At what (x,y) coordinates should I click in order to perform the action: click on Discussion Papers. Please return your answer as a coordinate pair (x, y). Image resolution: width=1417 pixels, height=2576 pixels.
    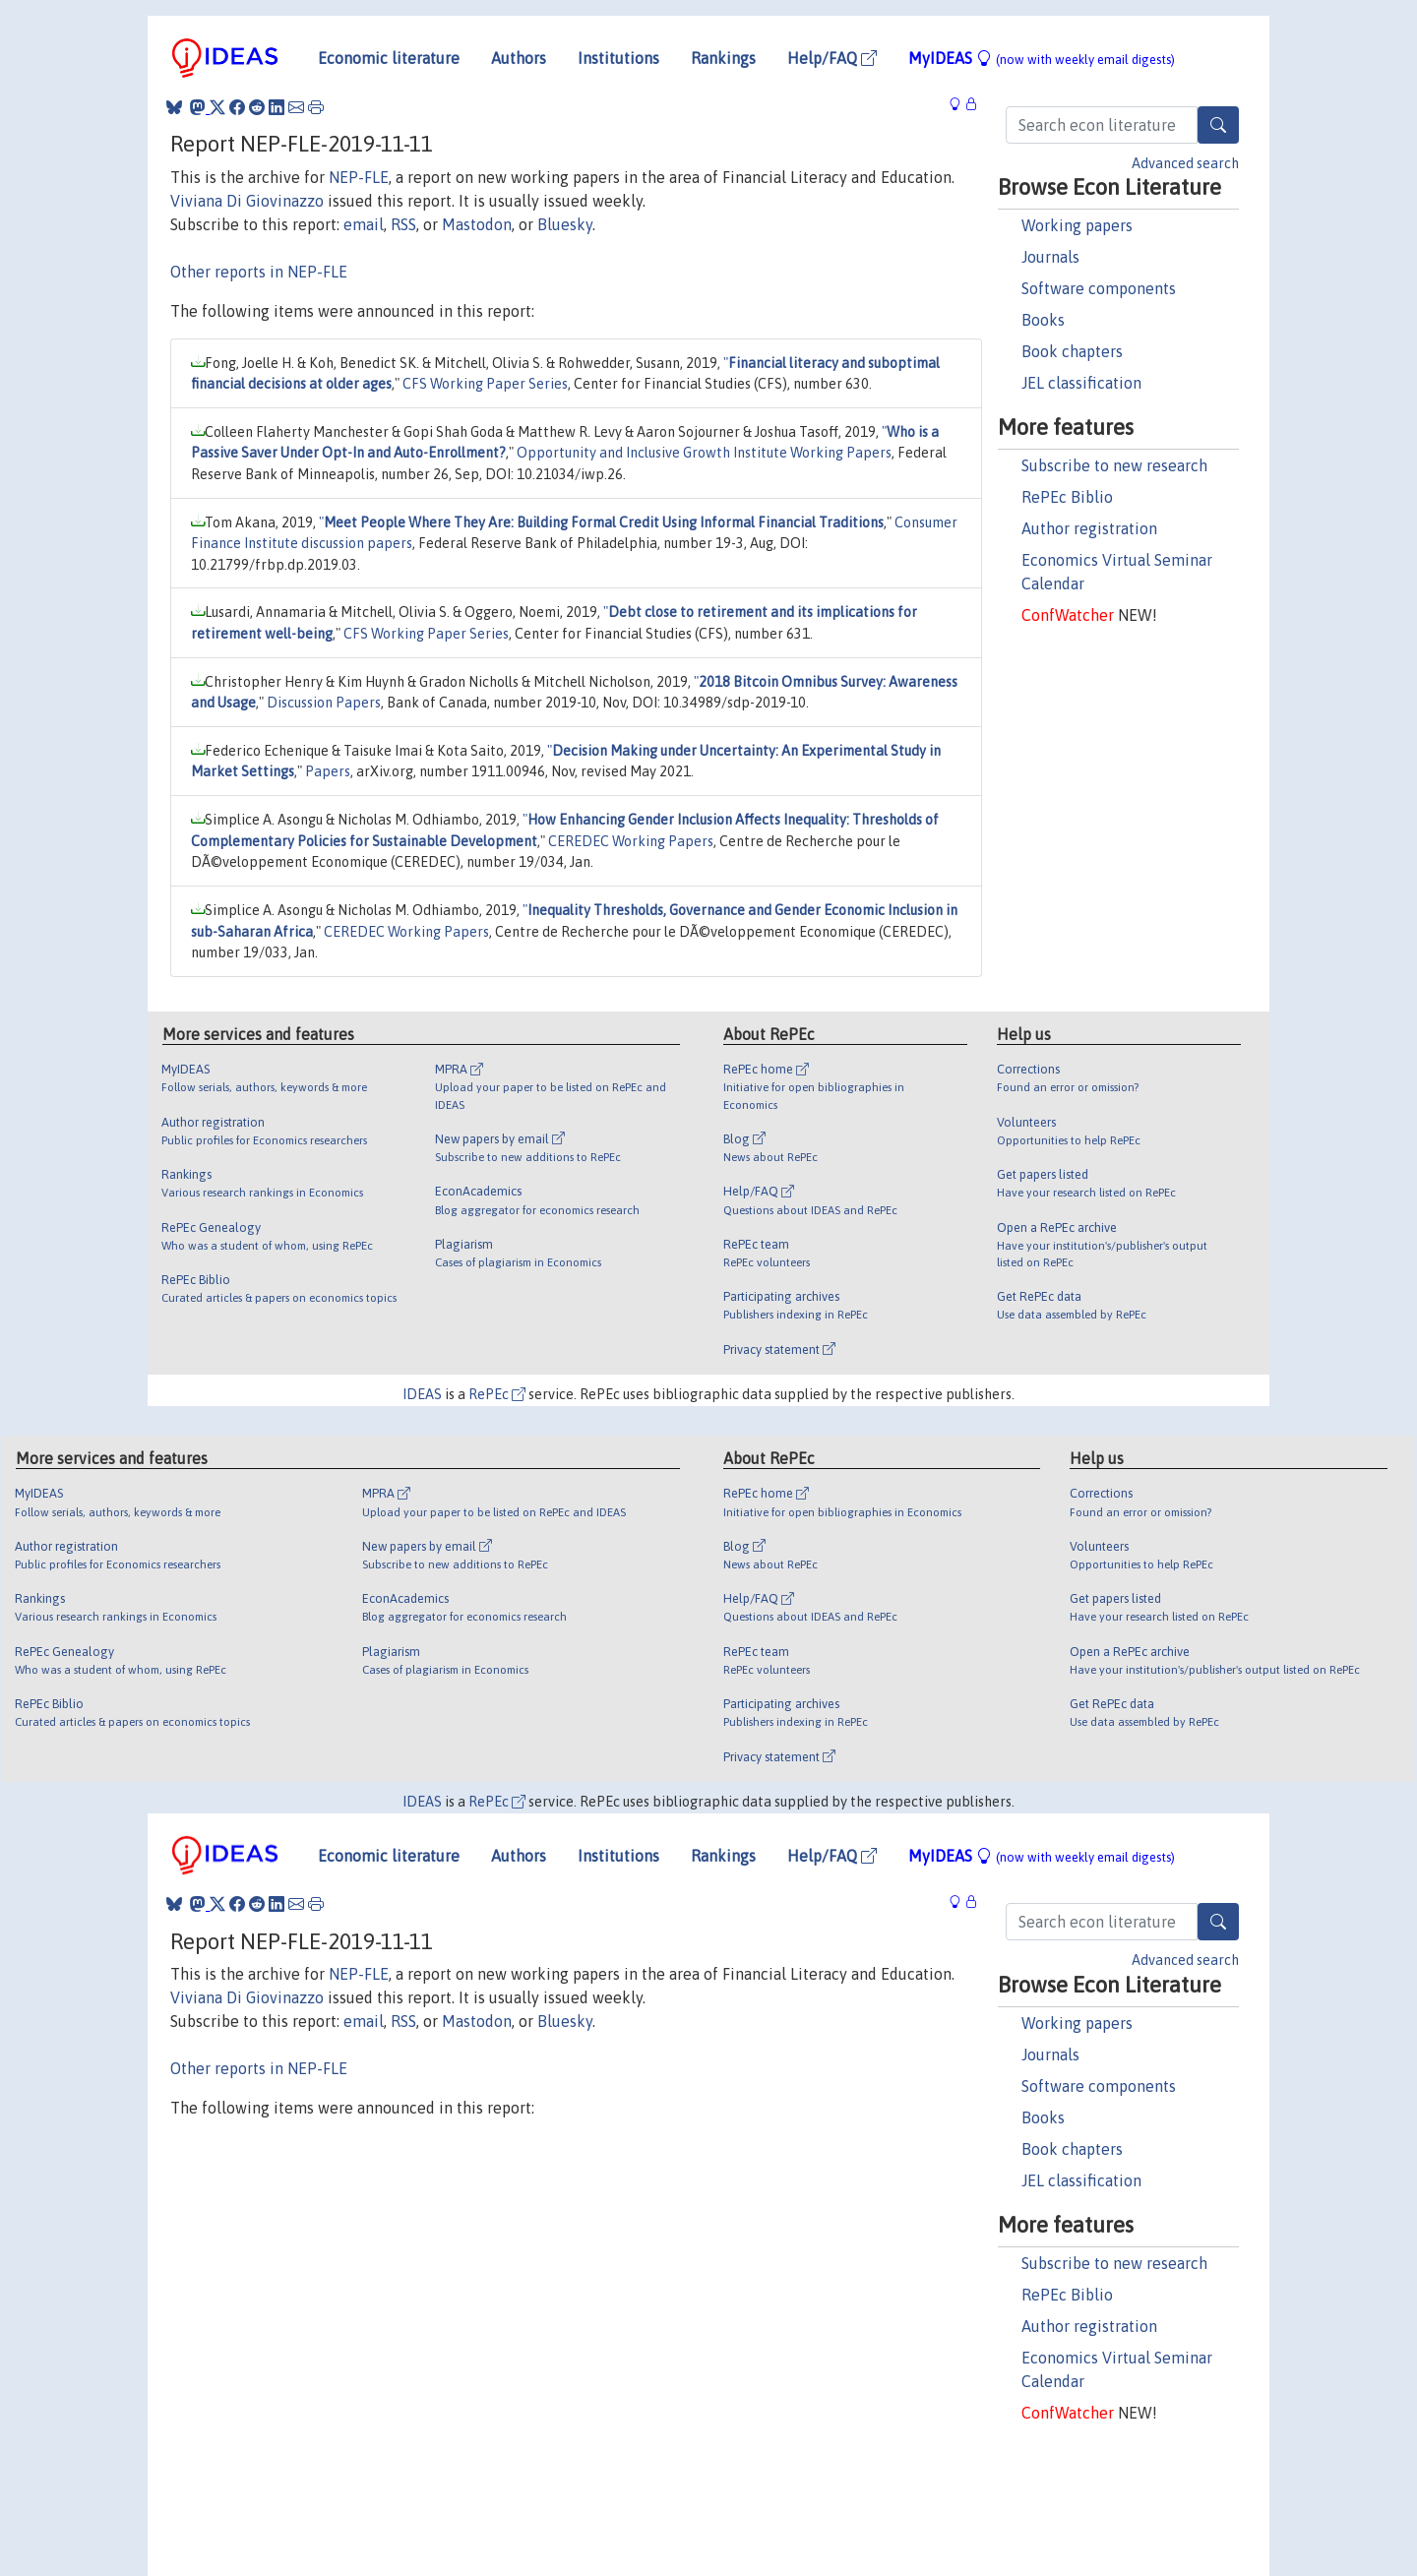
    Looking at the image, I should click on (324, 702).